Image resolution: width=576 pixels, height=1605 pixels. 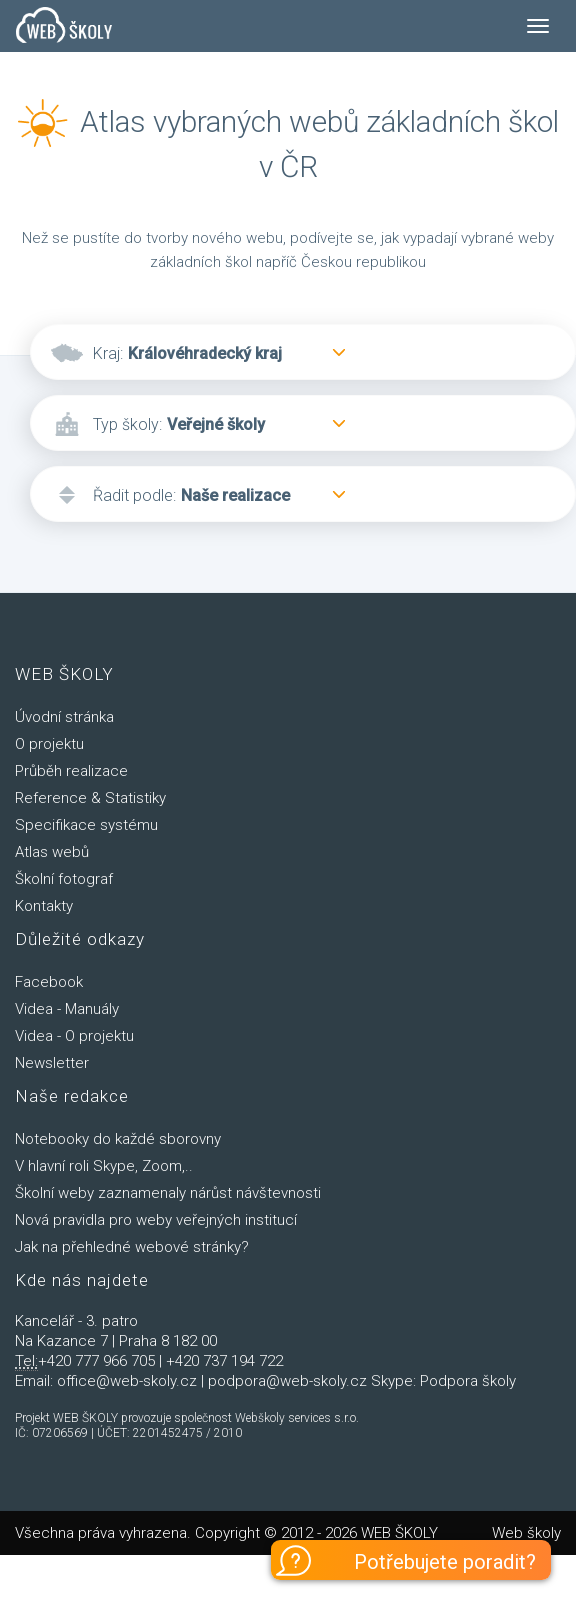 What do you see at coordinates (156, 1220) in the screenshot?
I see `Nová pravidla pro weby veřejných institucí` at bounding box center [156, 1220].